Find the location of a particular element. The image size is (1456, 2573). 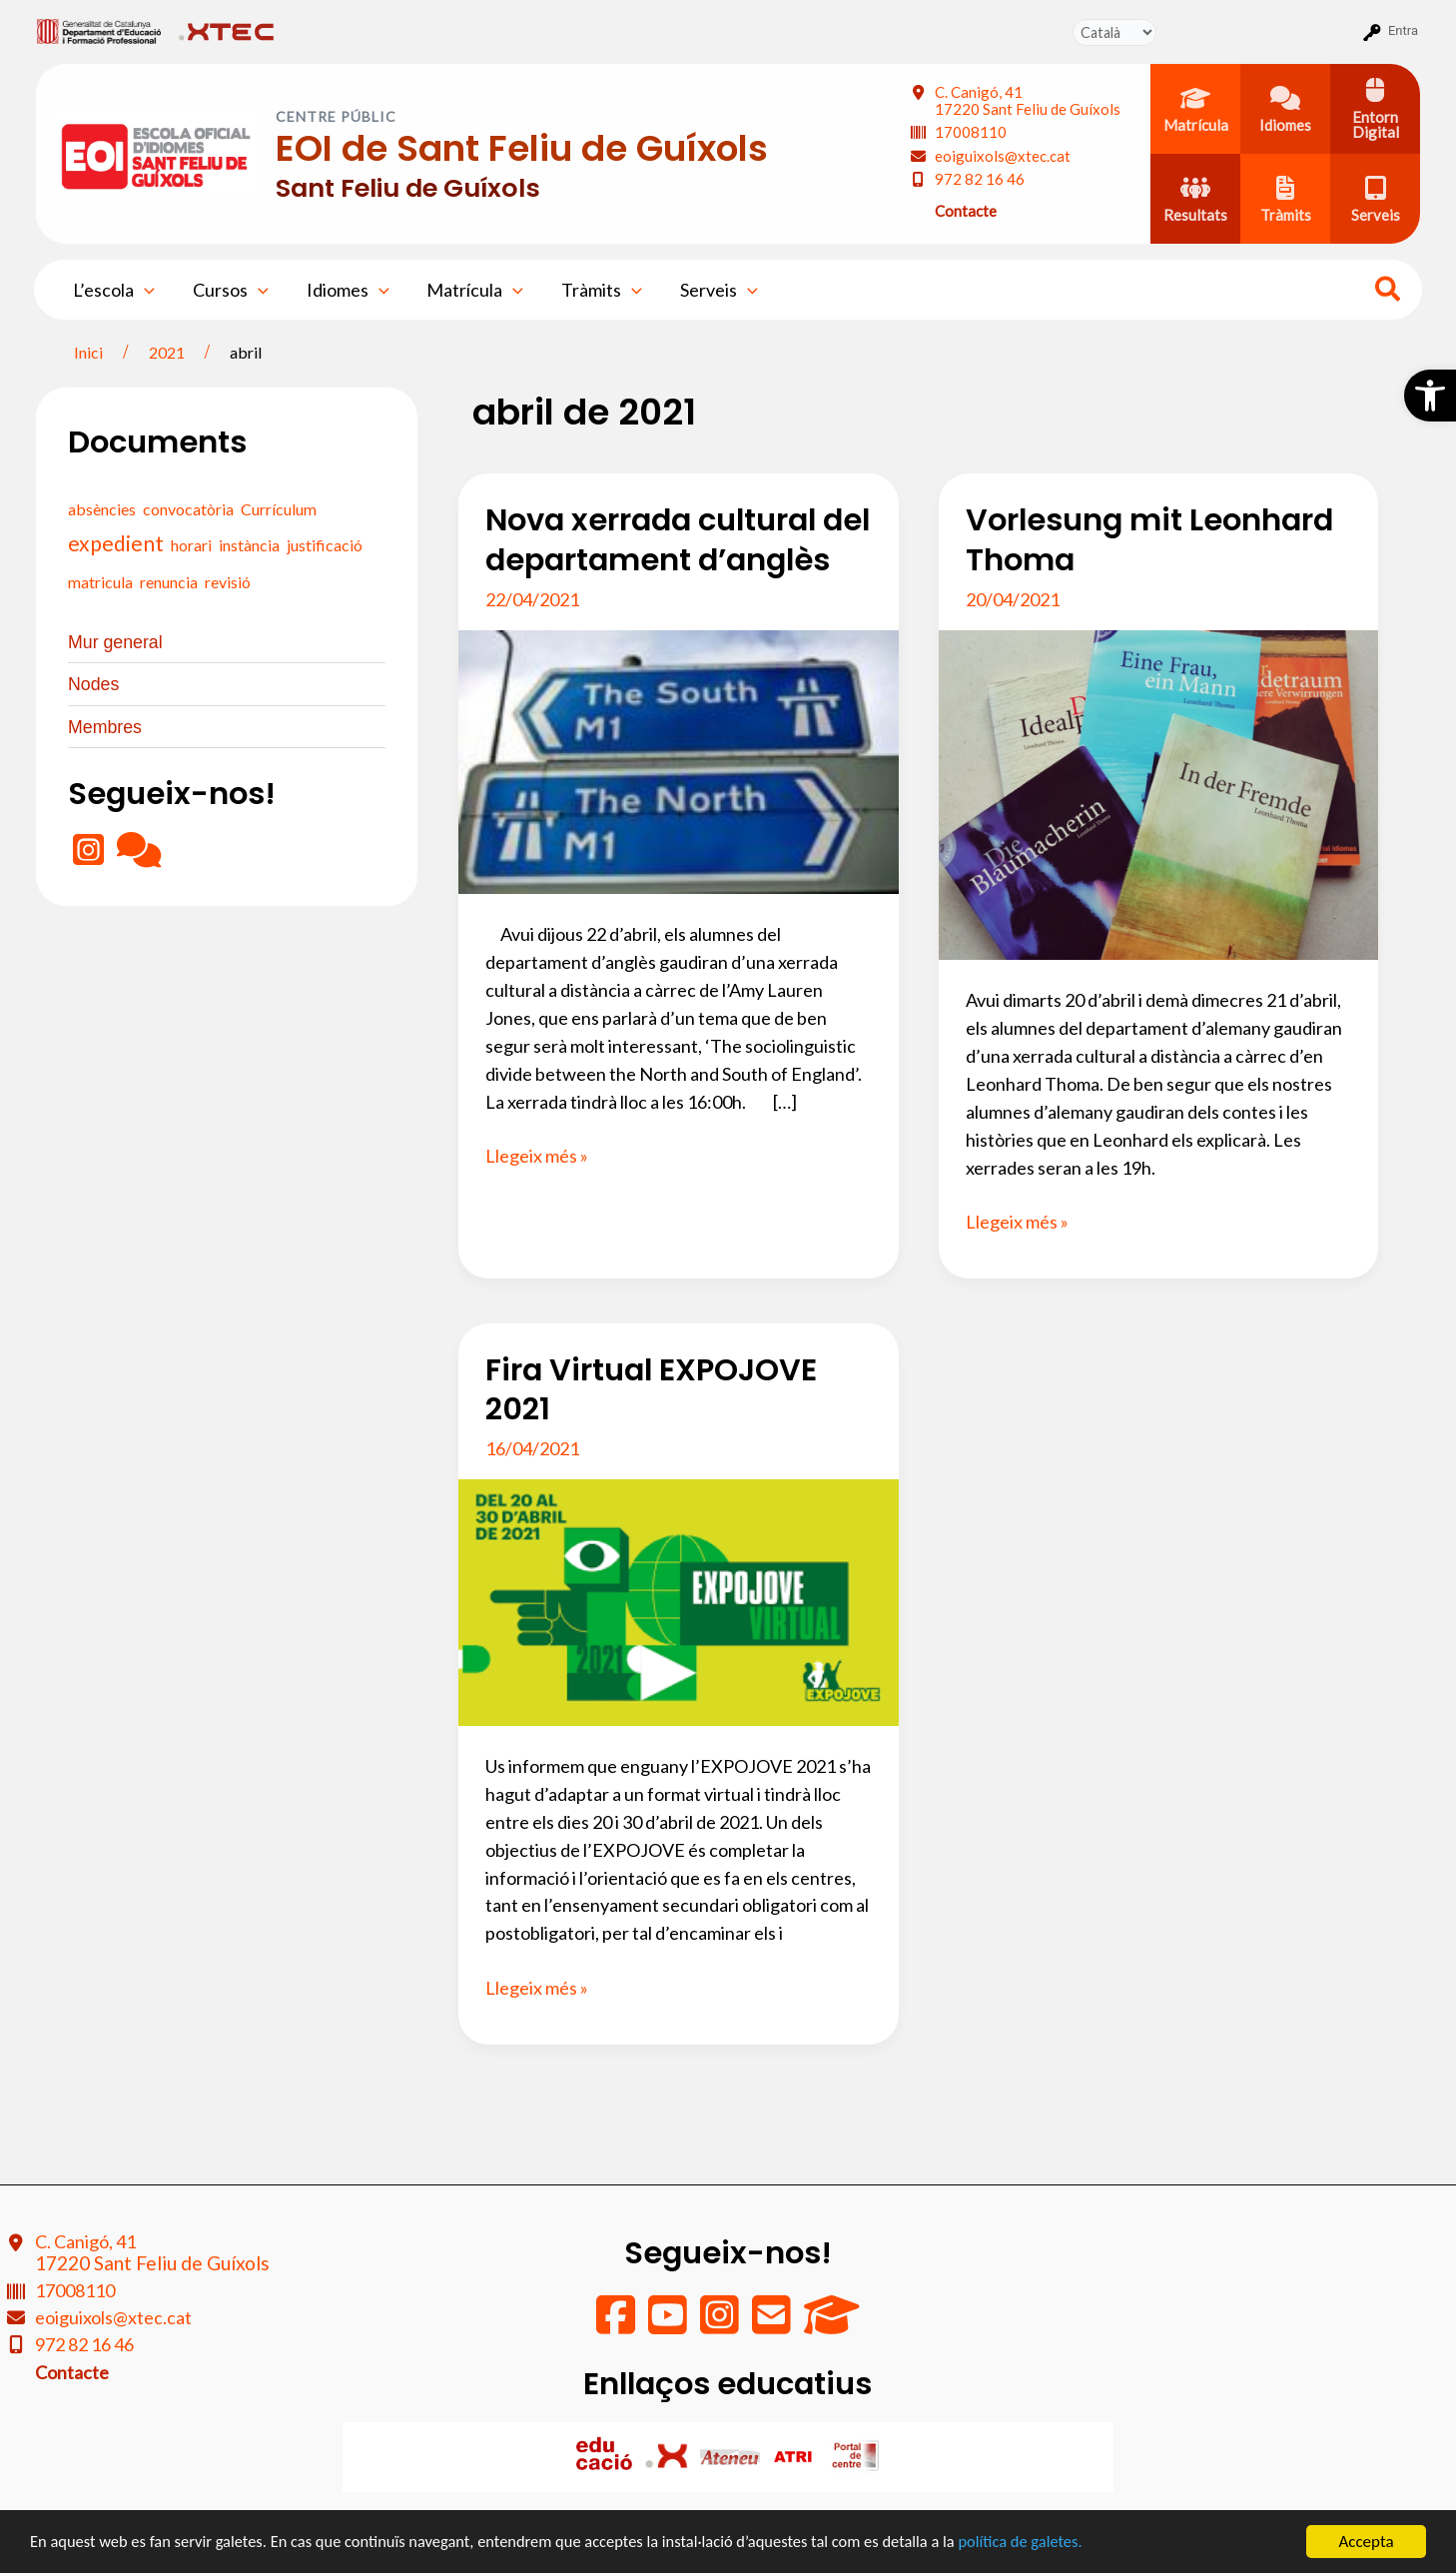

L’escola is located at coordinates (113, 290).